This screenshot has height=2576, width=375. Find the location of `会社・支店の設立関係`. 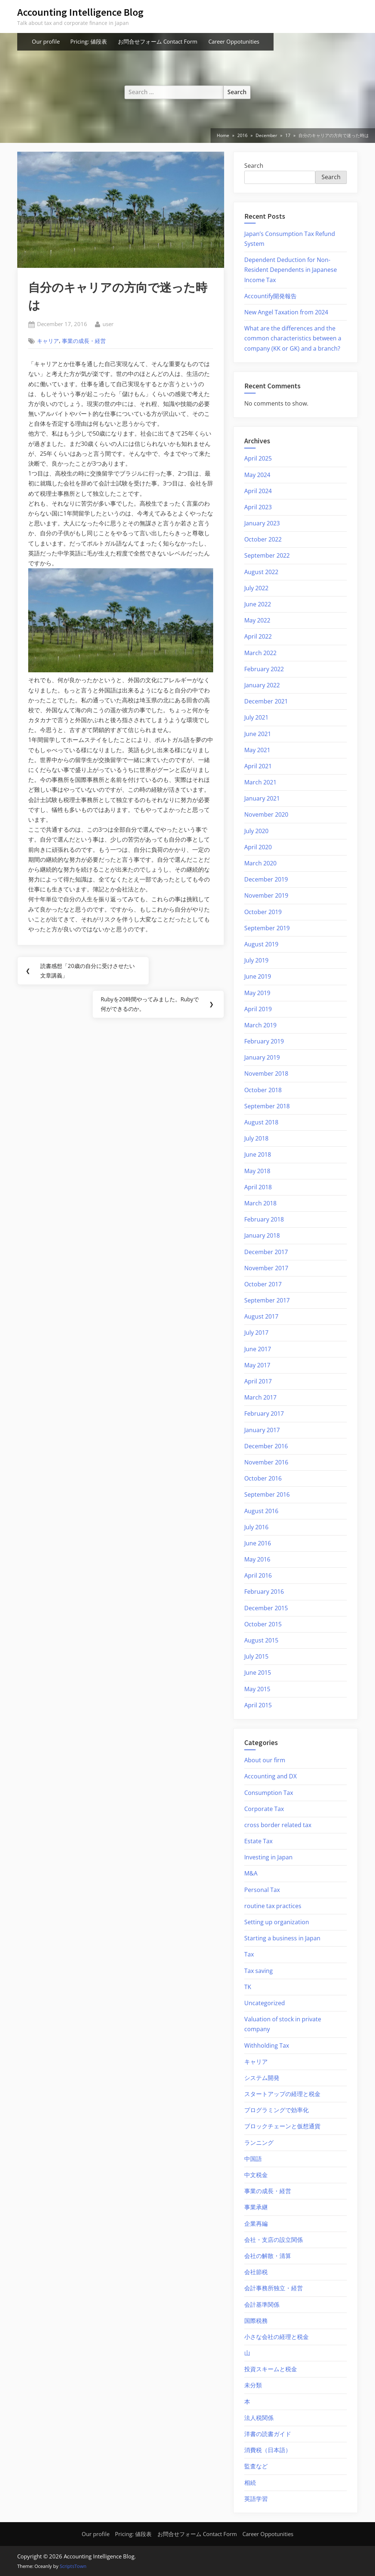

会社・支店の設立関係 is located at coordinates (273, 2240).